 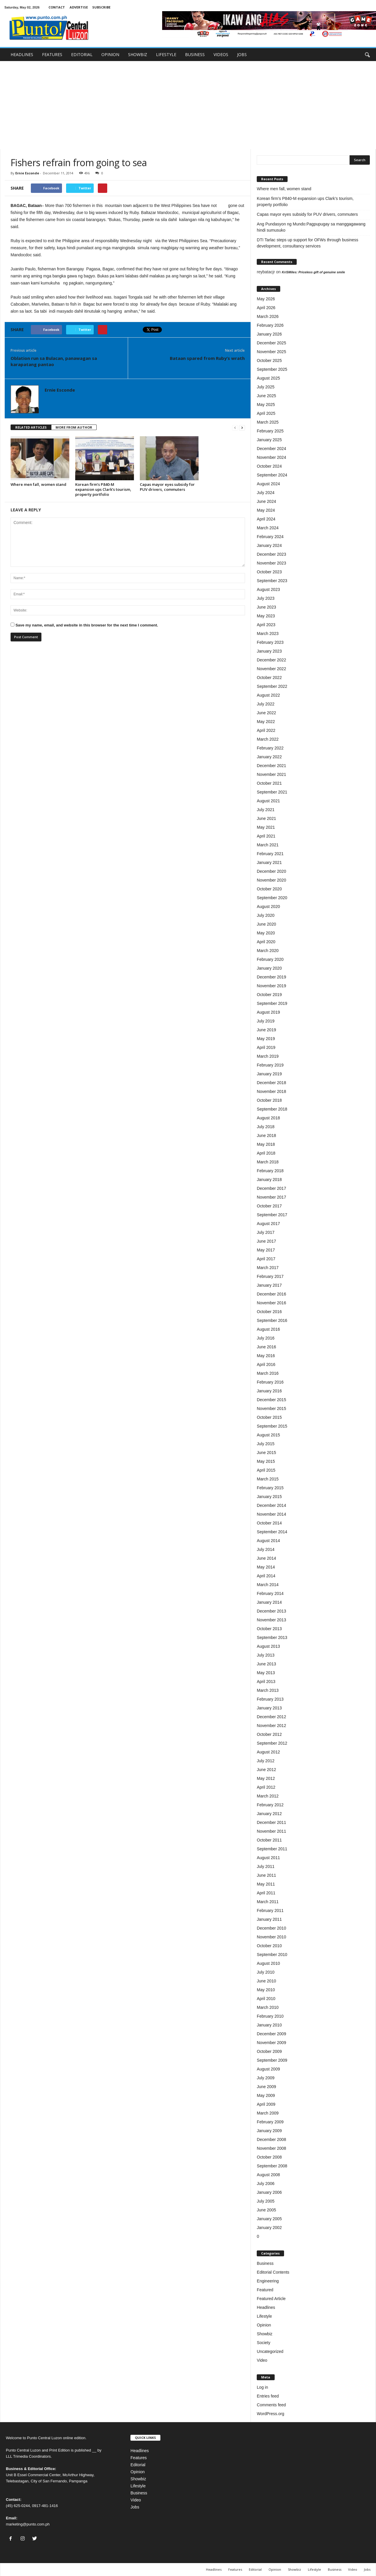 What do you see at coordinates (265, 1549) in the screenshot?
I see `July 2014` at bounding box center [265, 1549].